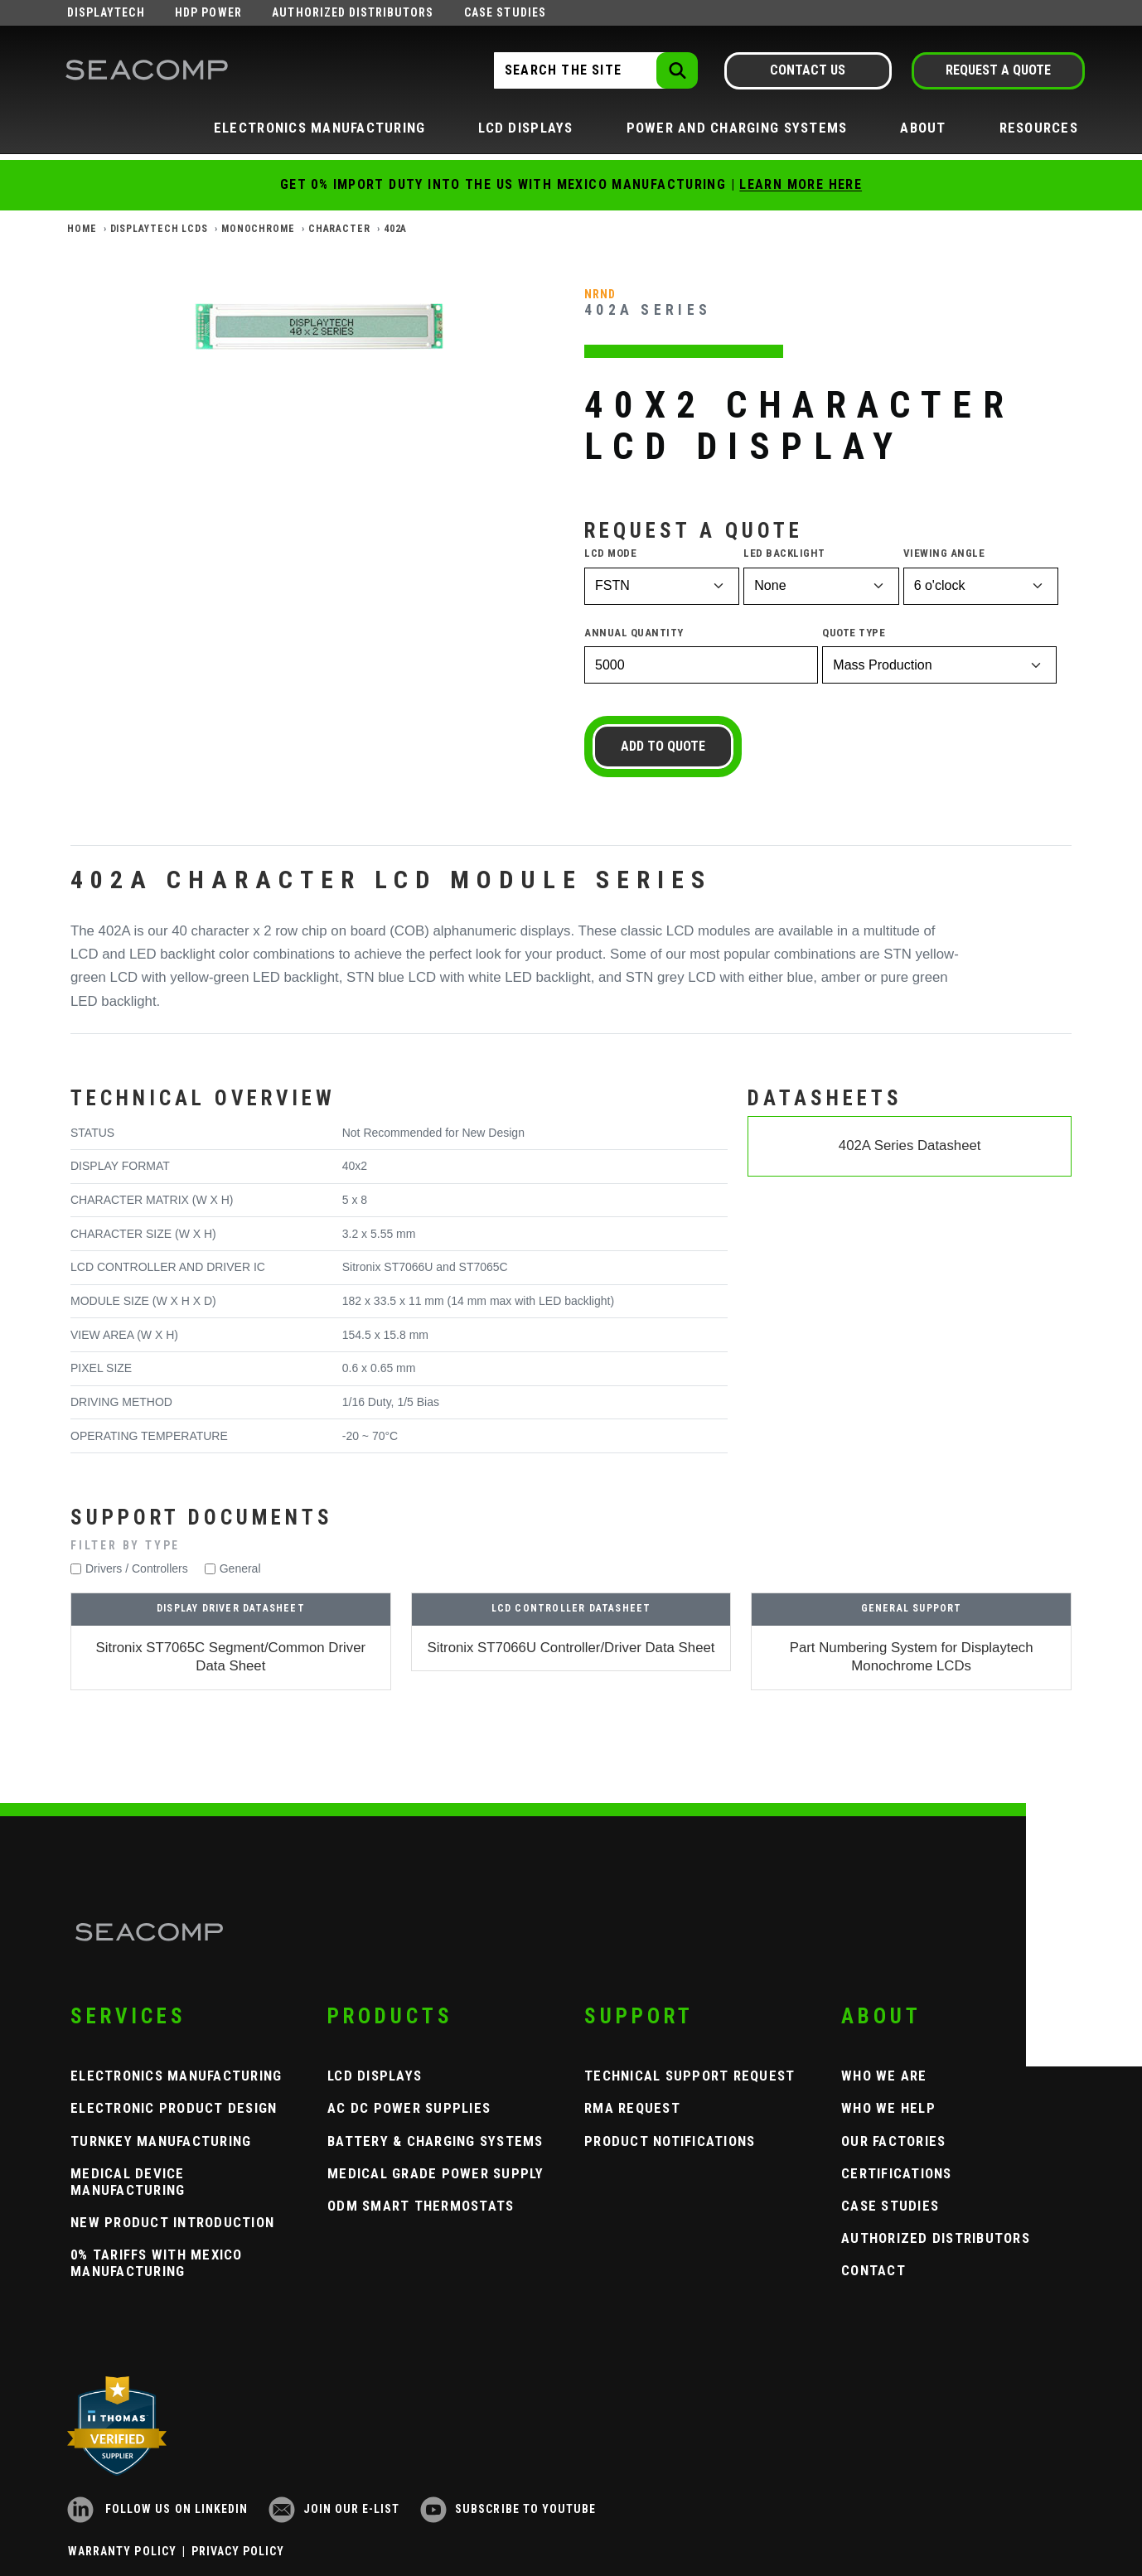 This screenshot has height=2576, width=1142. I want to click on Contact, so click(873, 2270).